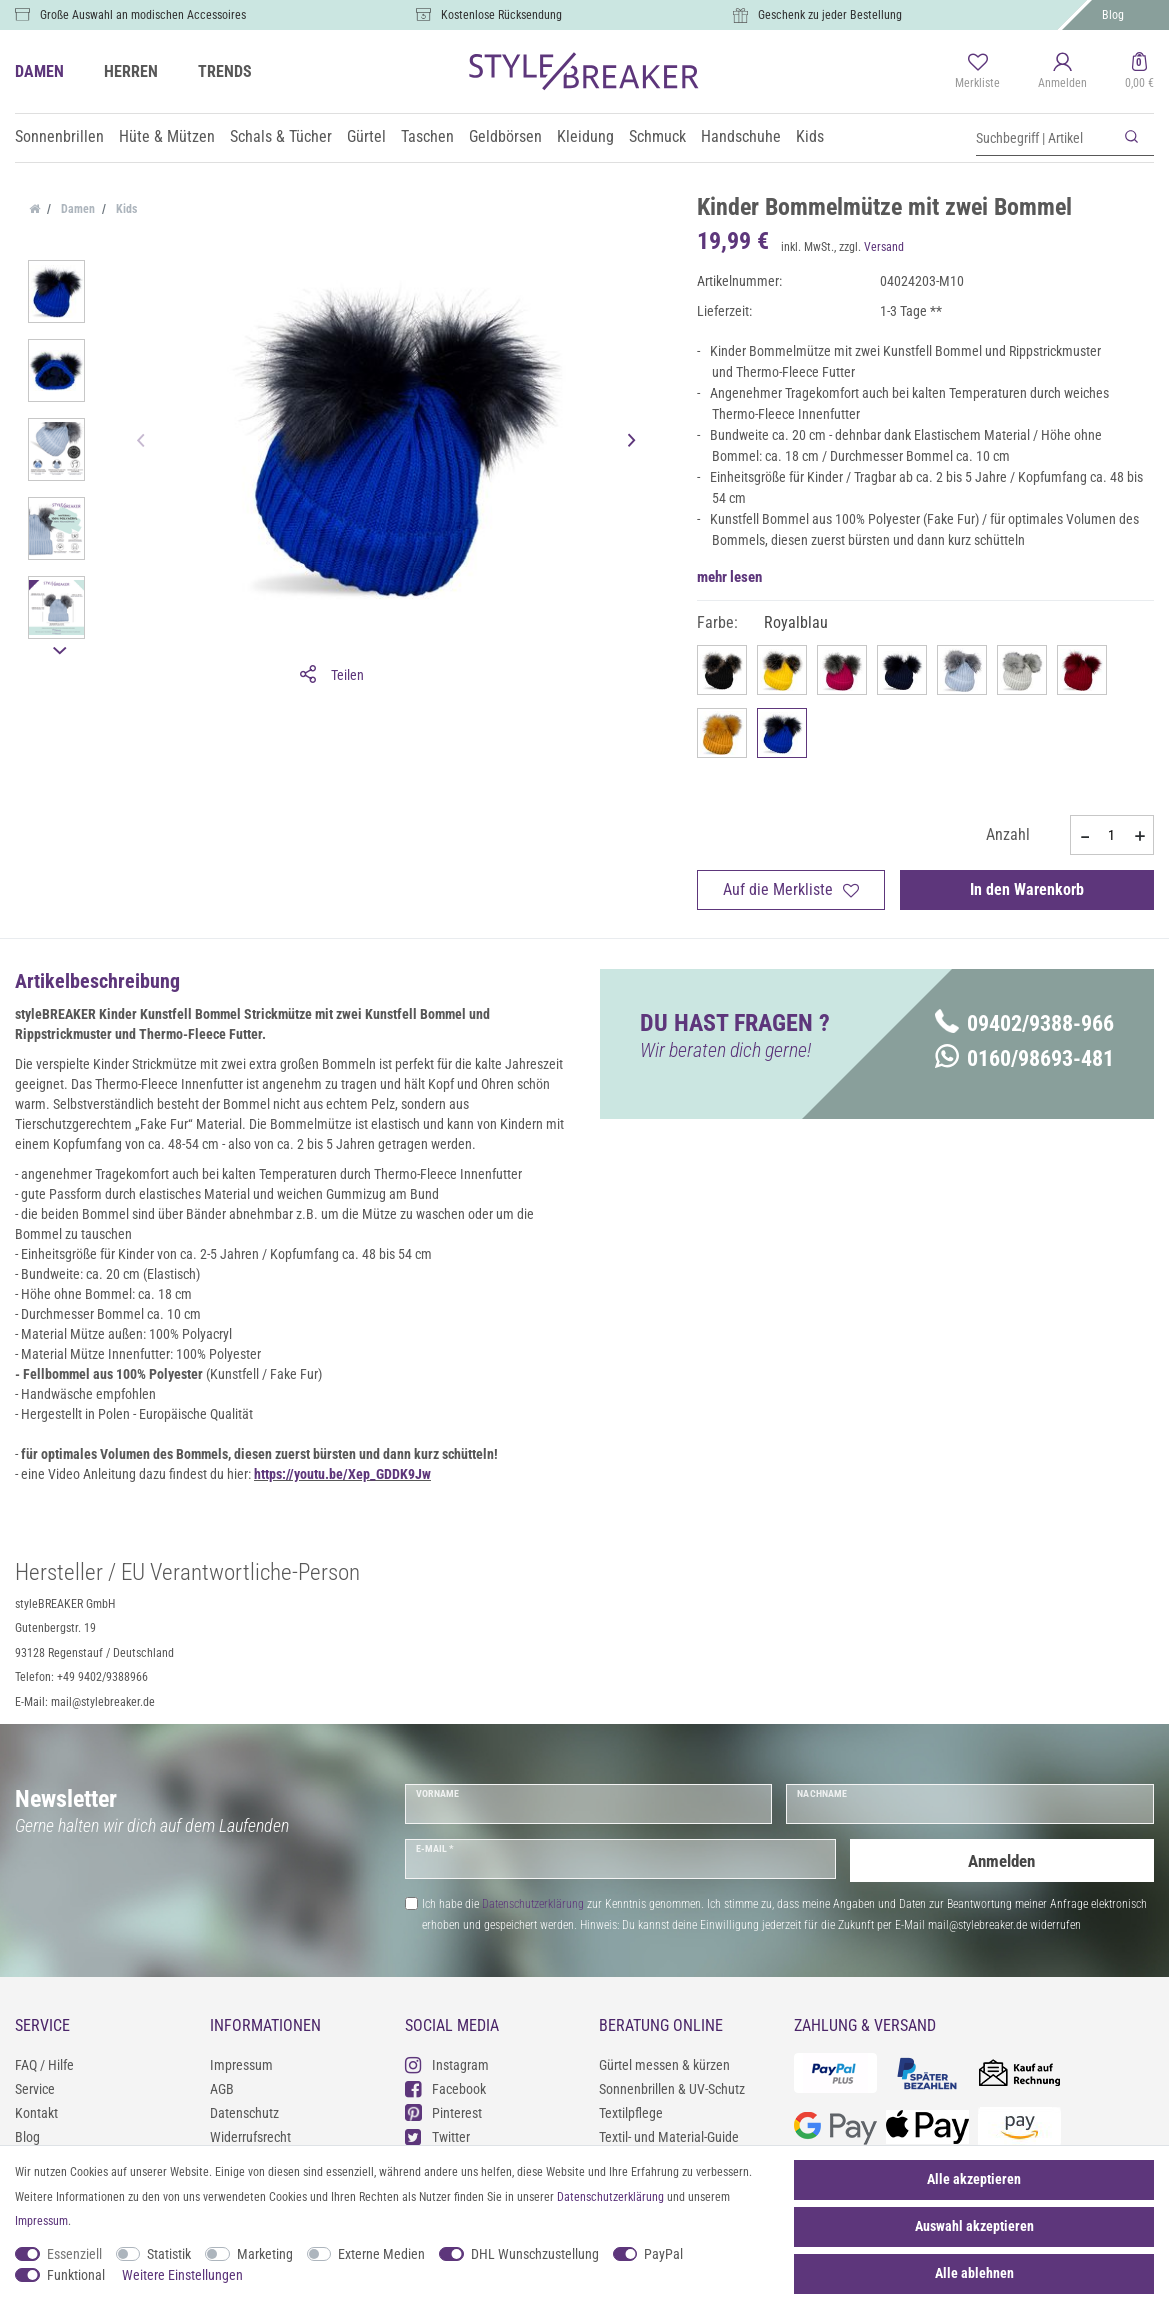 The width and height of the screenshot is (1169, 2308). I want to click on Marketing, so click(265, 2254).